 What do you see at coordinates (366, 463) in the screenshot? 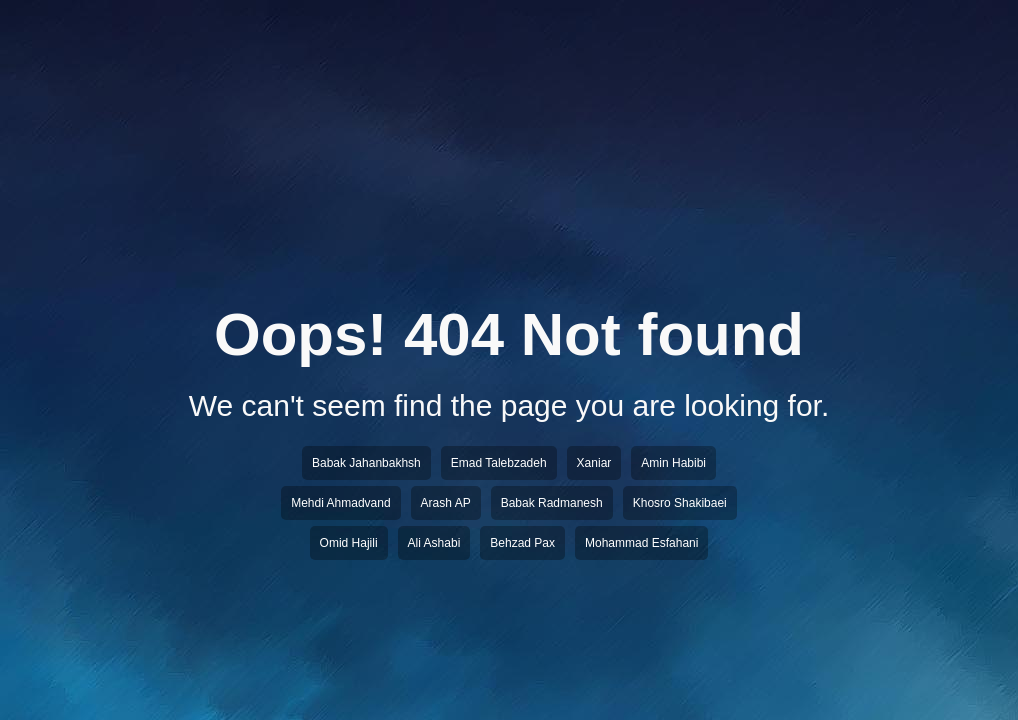
I see `Babak Jahanbakhsh` at bounding box center [366, 463].